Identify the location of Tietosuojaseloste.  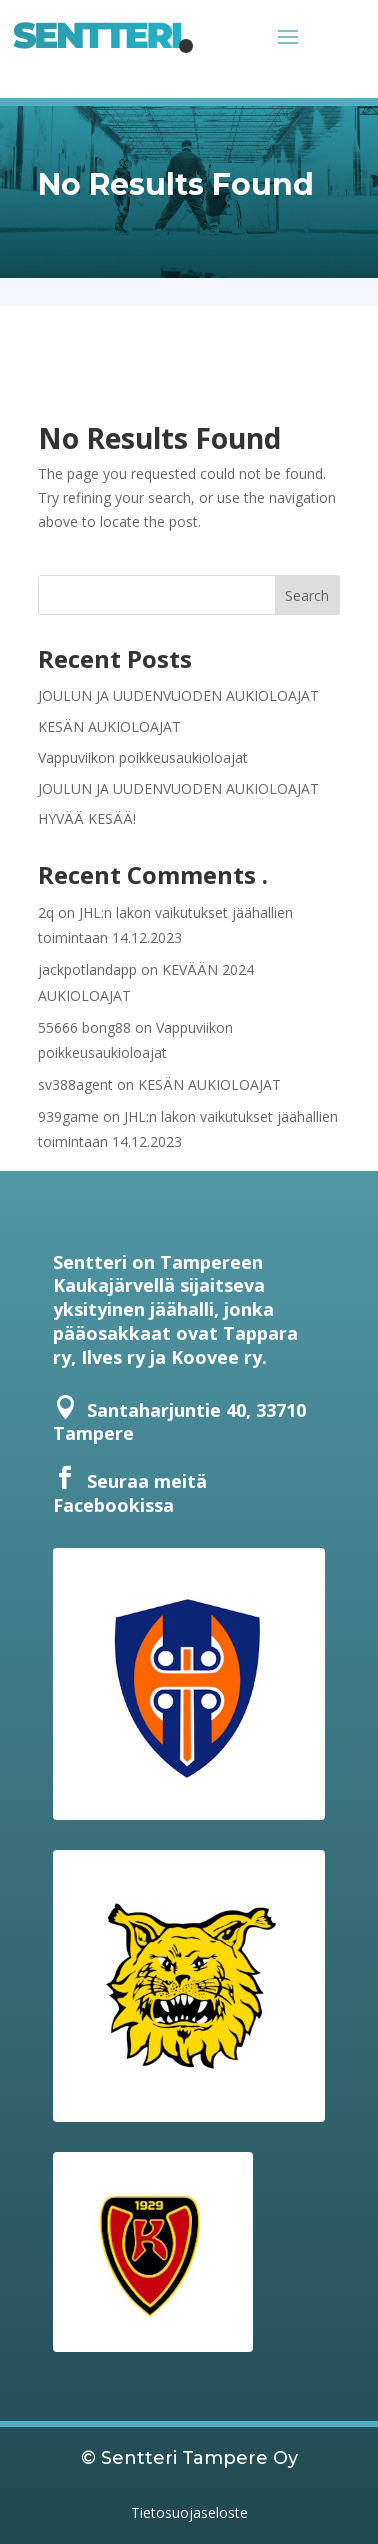
(189, 2512).